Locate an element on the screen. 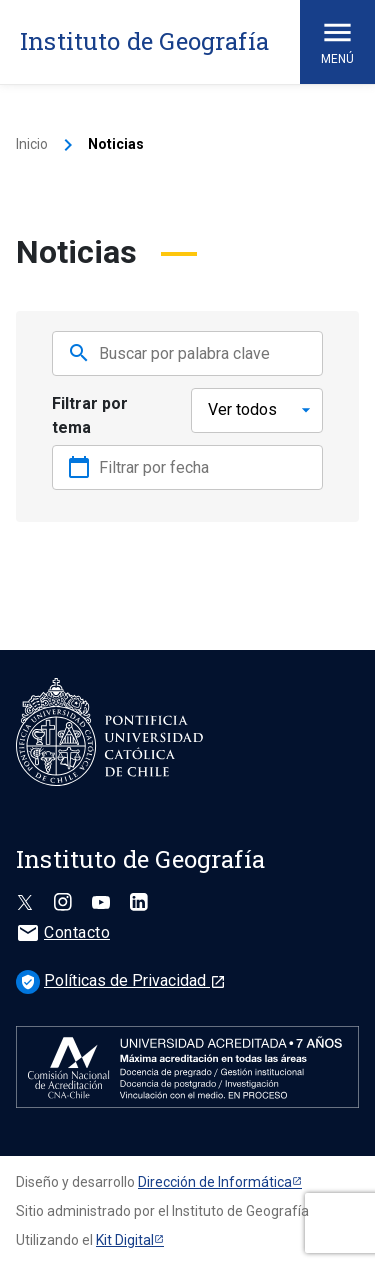 Image resolution: width=375 pixels, height=1267 pixels. Filtrar por tema is located at coordinates (90, 415).